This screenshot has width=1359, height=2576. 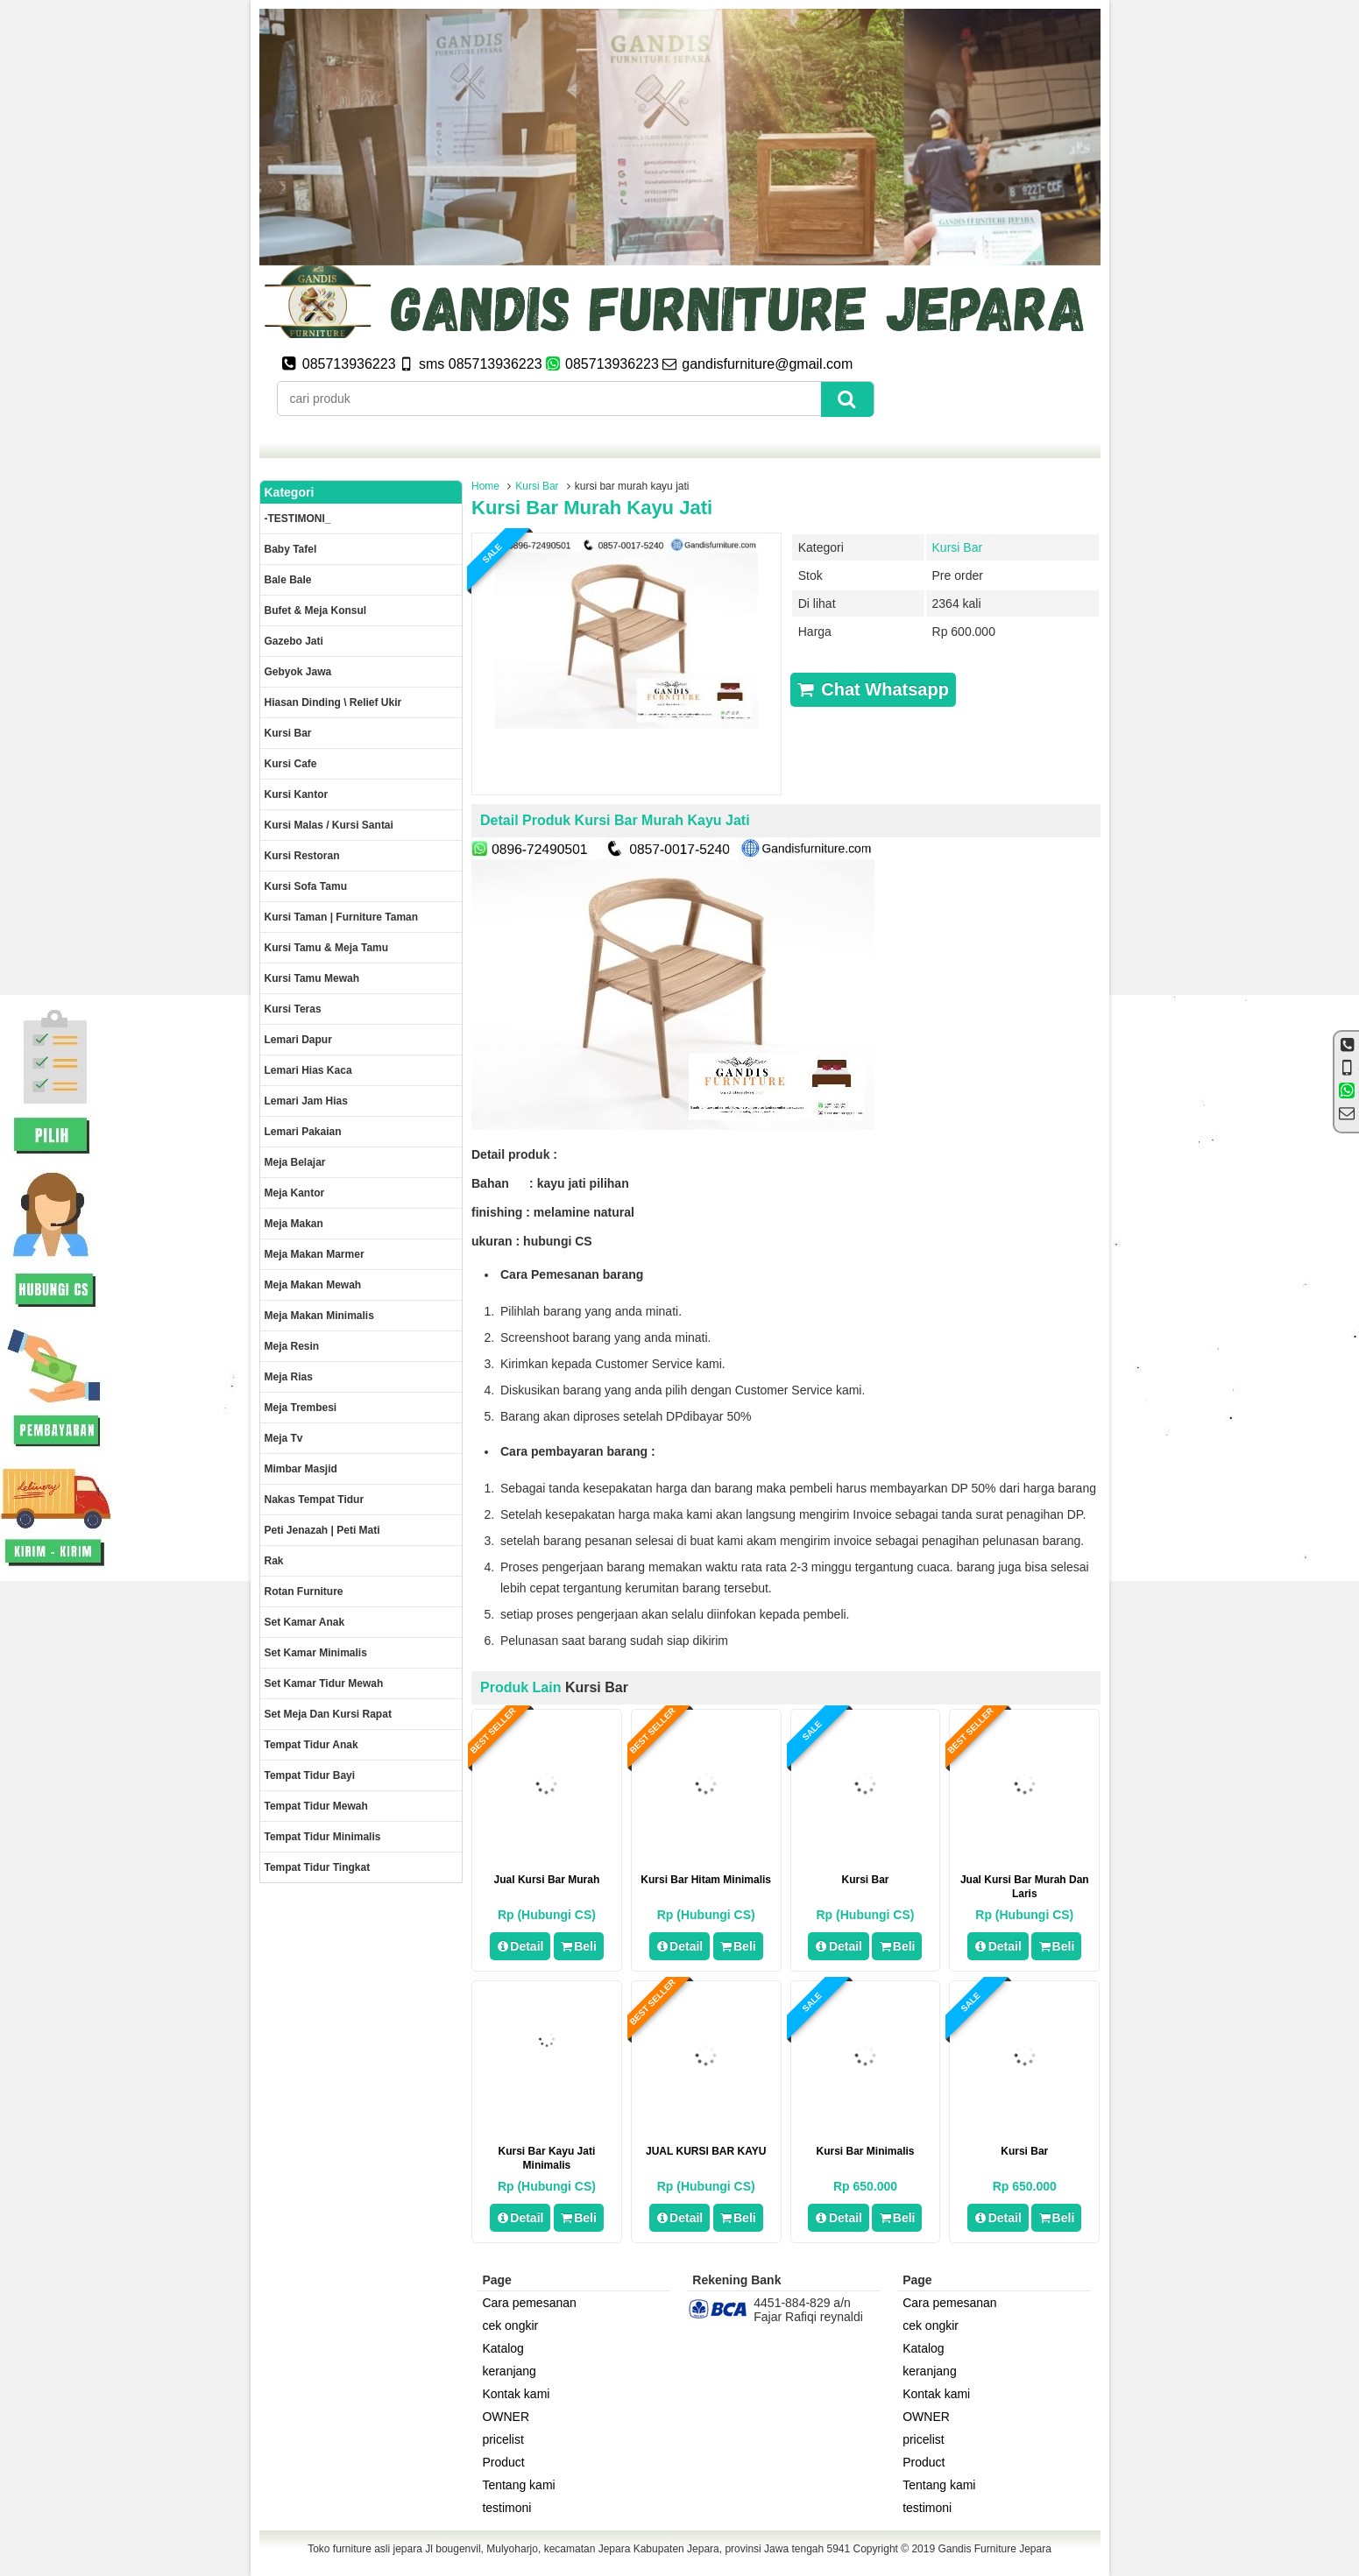 I want to click on Meja Belajar, so click(x=295, y=1162).